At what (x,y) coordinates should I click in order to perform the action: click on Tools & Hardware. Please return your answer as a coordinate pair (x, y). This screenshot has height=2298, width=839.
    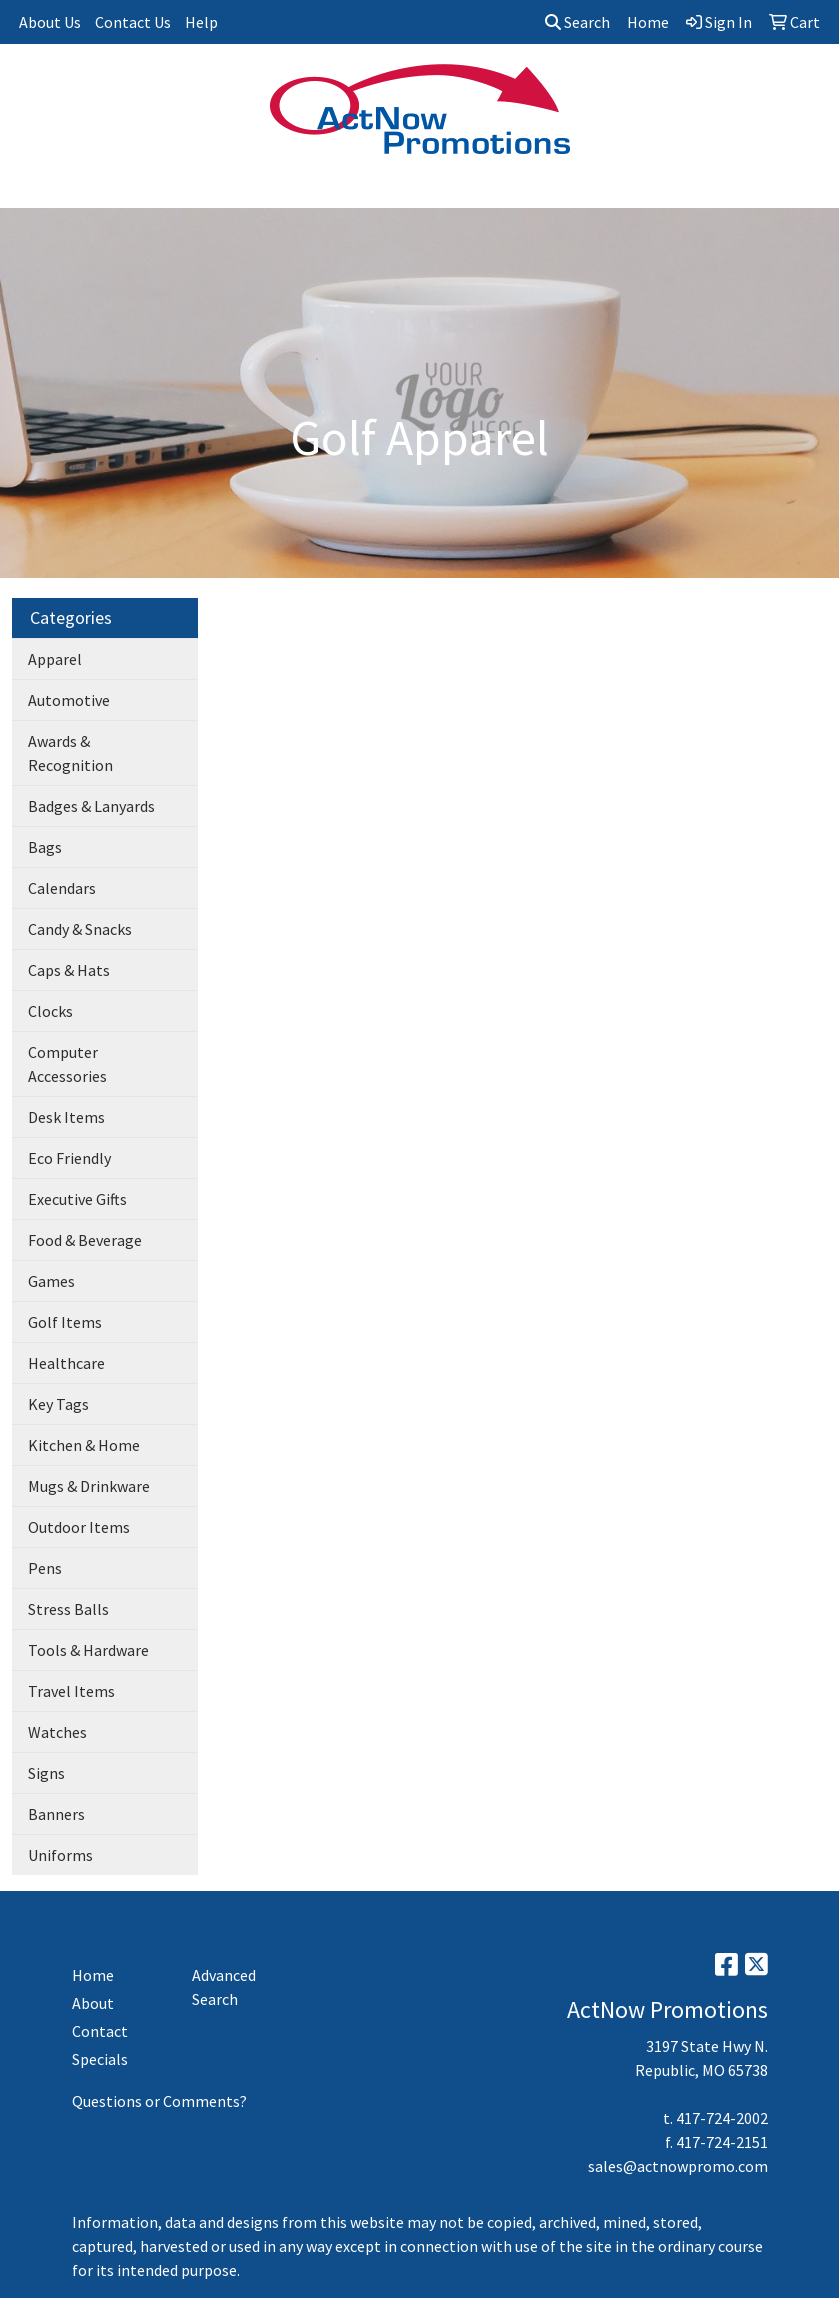
    Looking at the image, I should click on (88, 1650).